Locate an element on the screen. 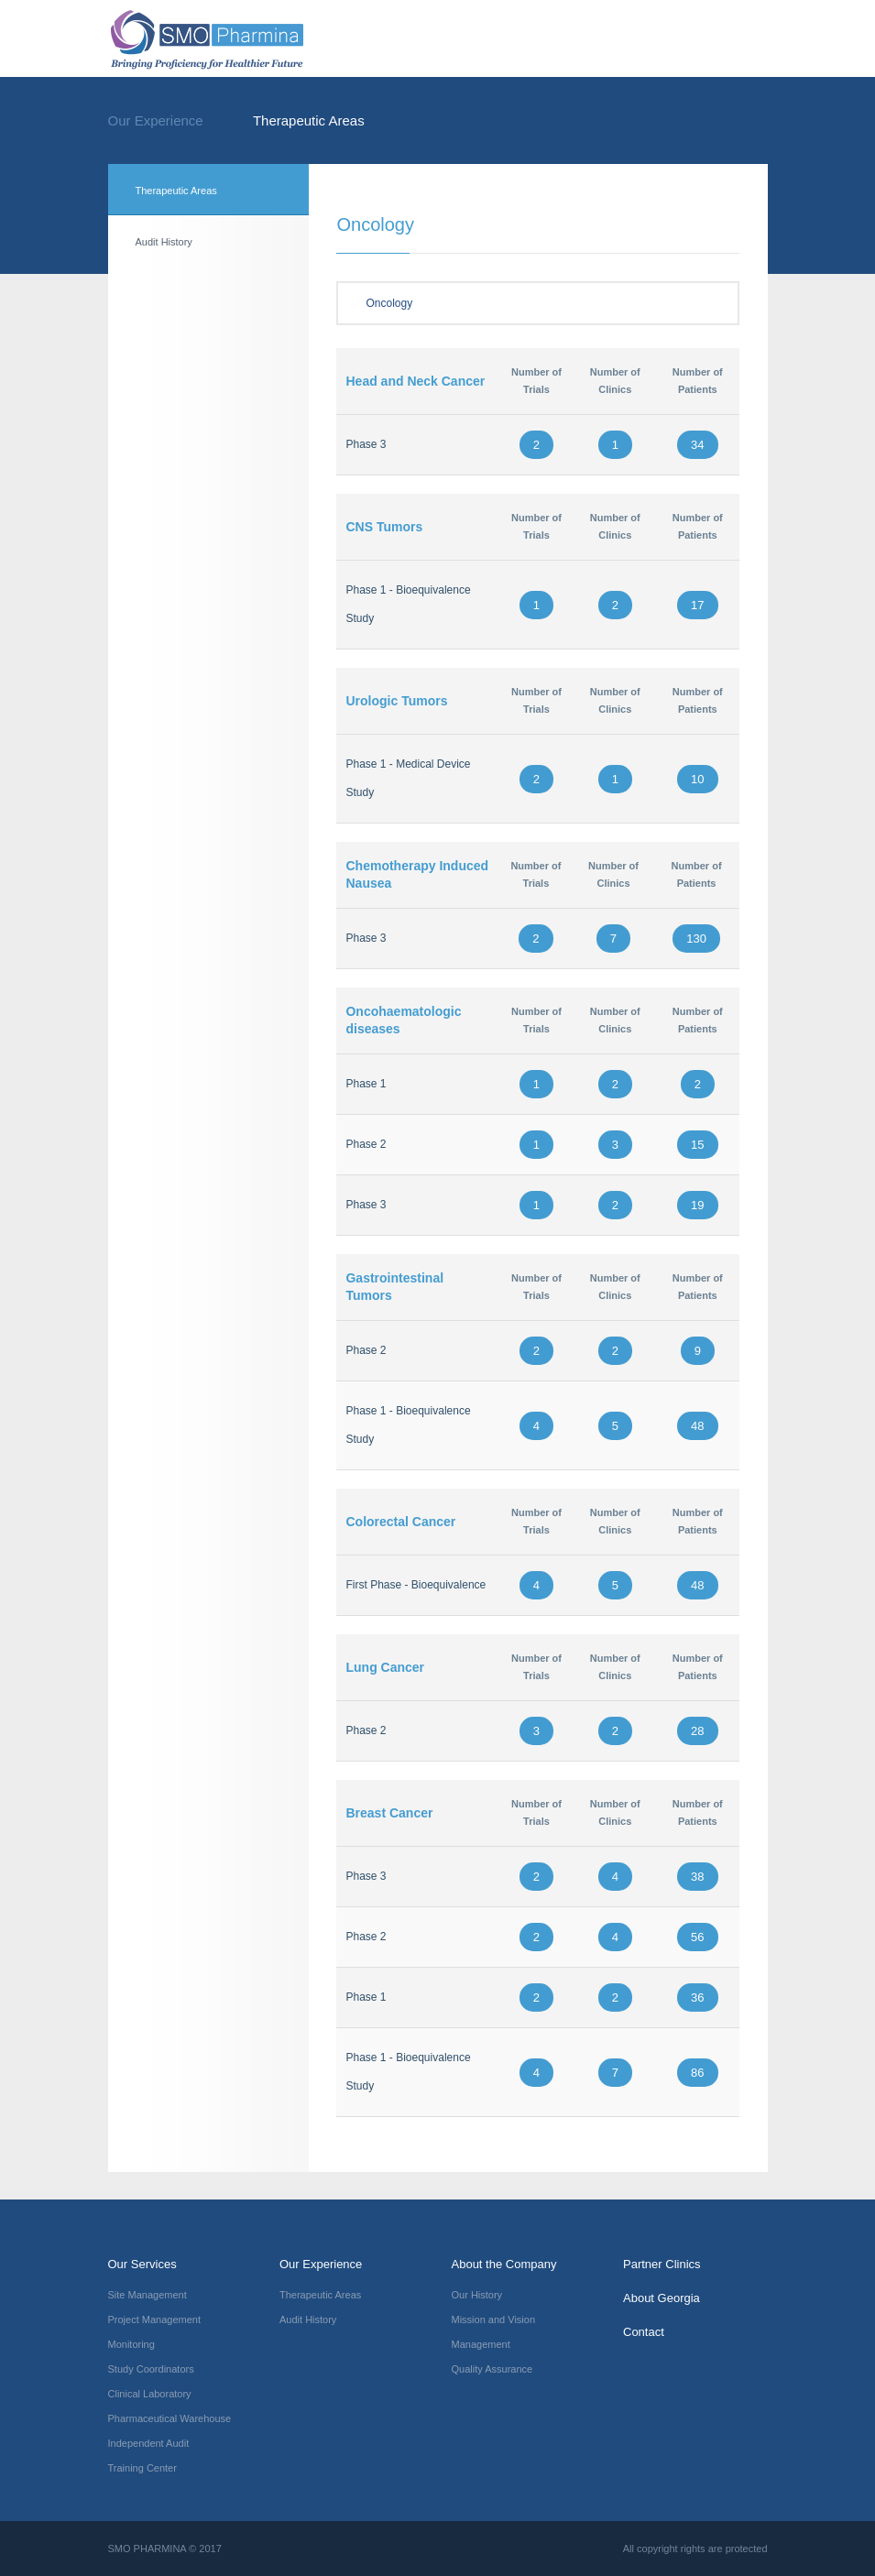  Pharmaceutical Warehouse is located at coordinates (170, 2418).